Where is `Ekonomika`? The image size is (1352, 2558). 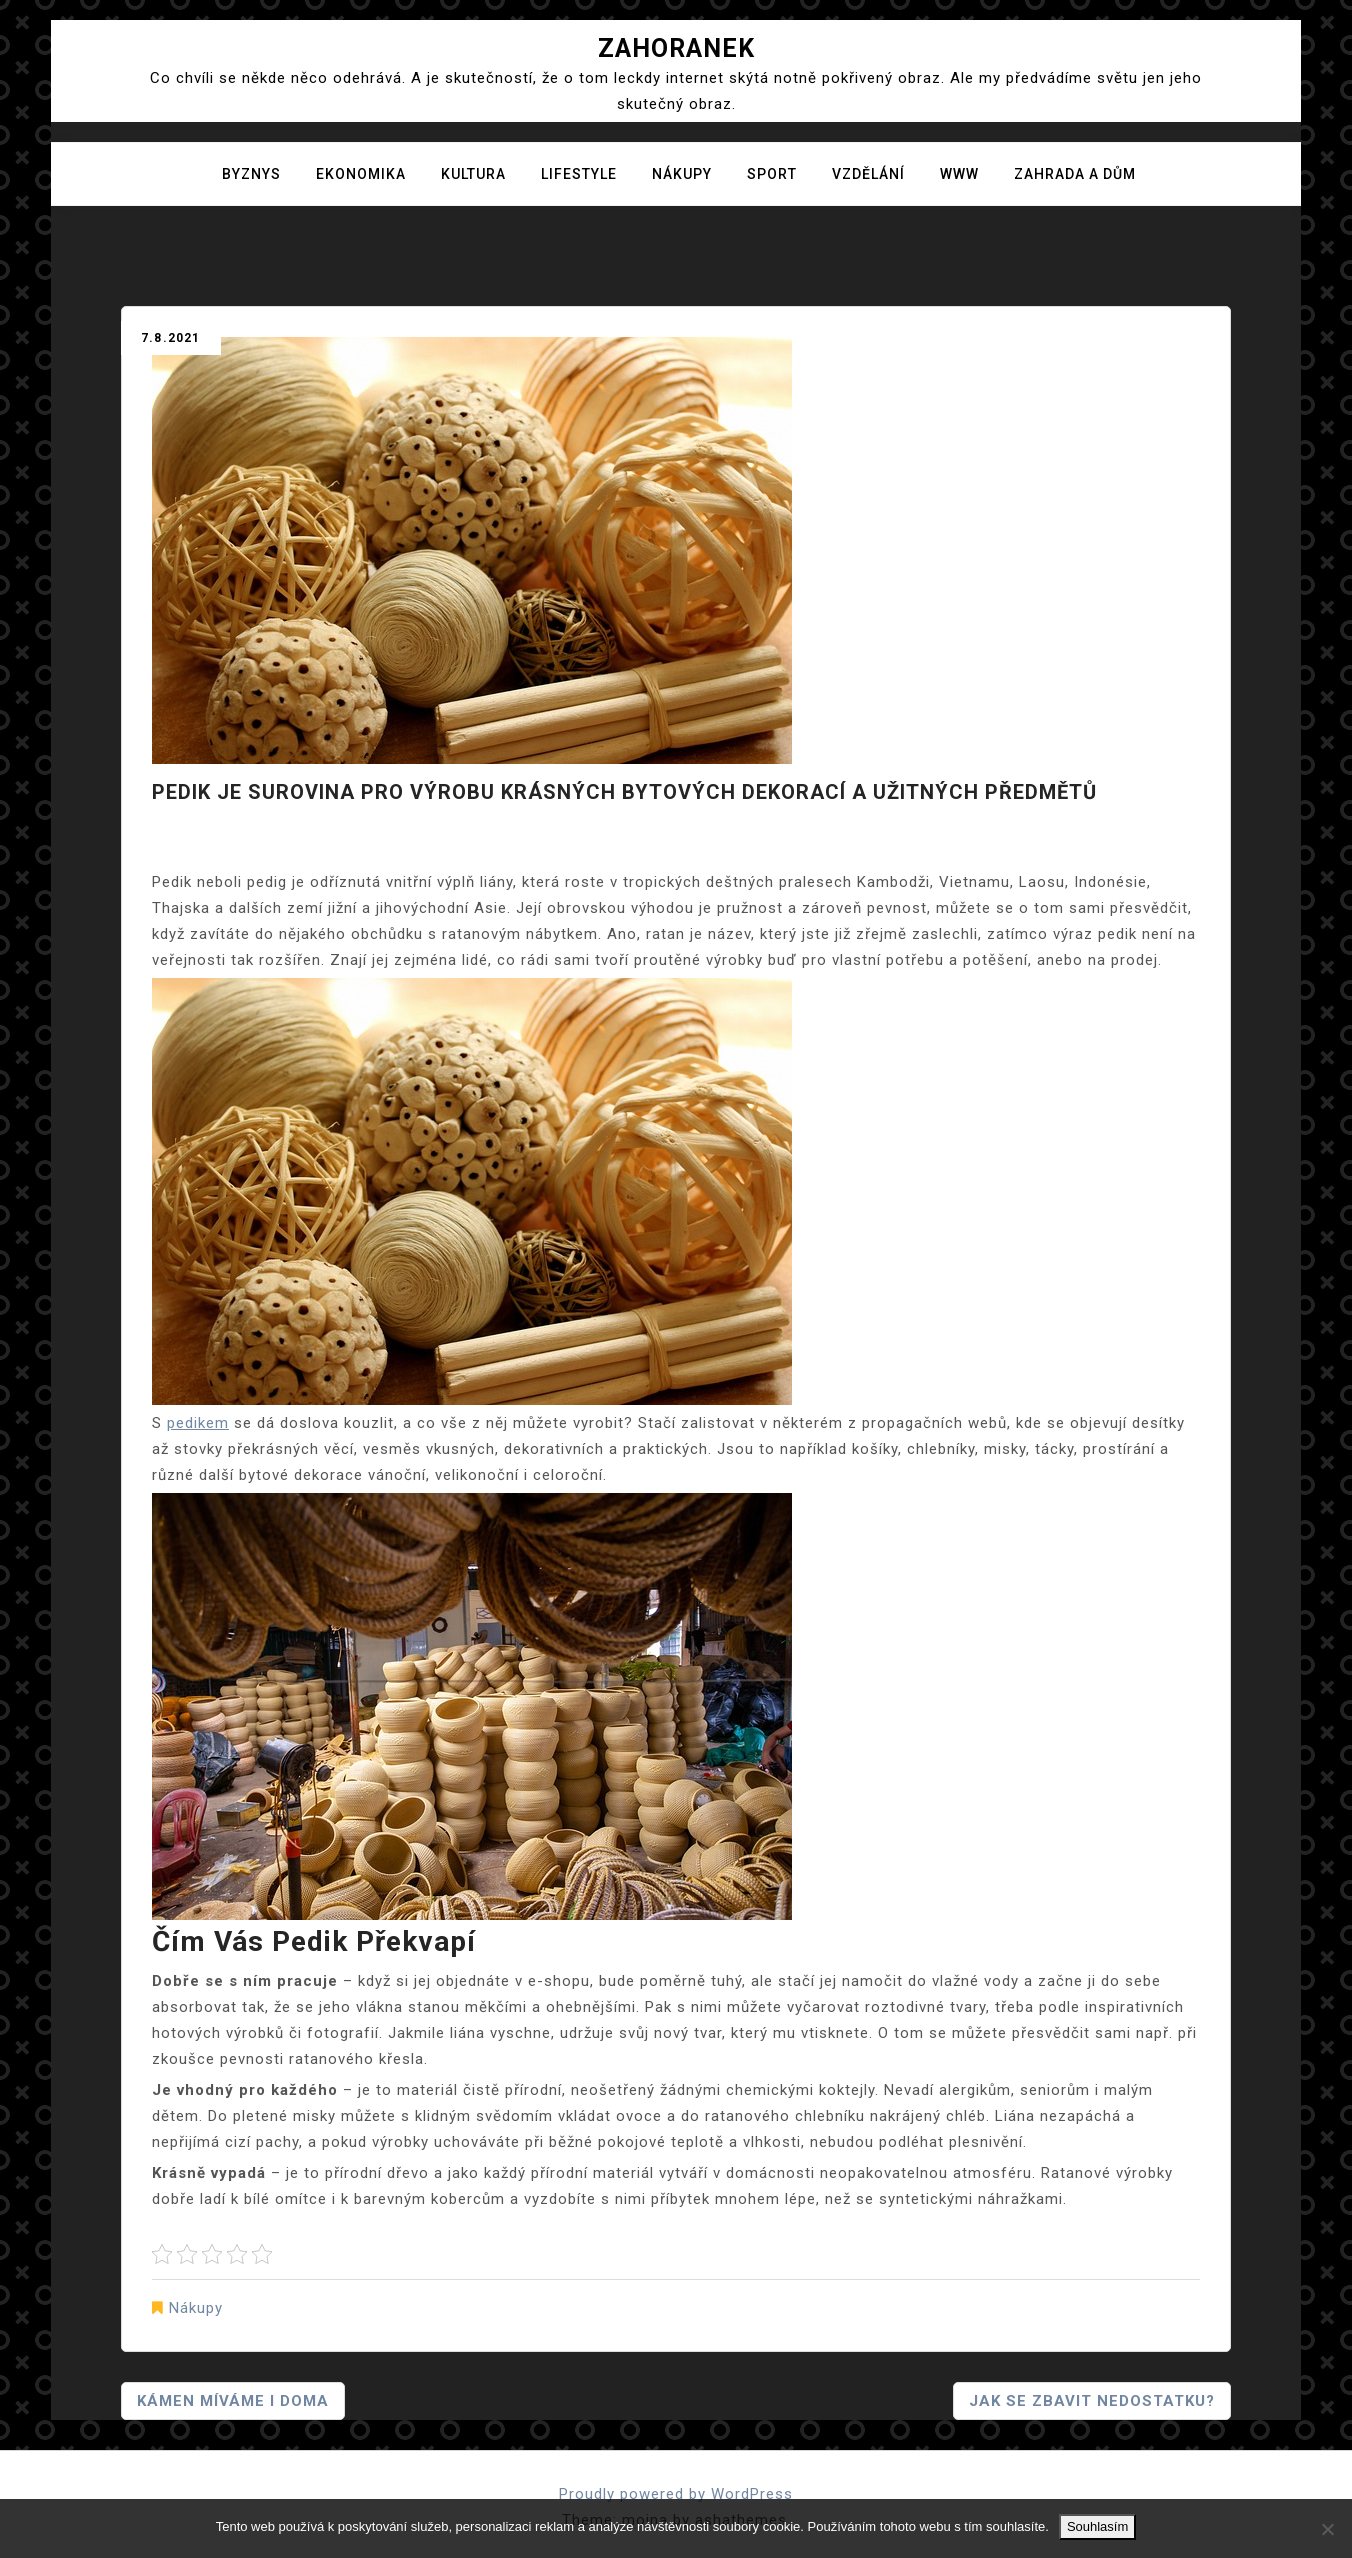
Ekonomika is located at coordinates (361, 174).